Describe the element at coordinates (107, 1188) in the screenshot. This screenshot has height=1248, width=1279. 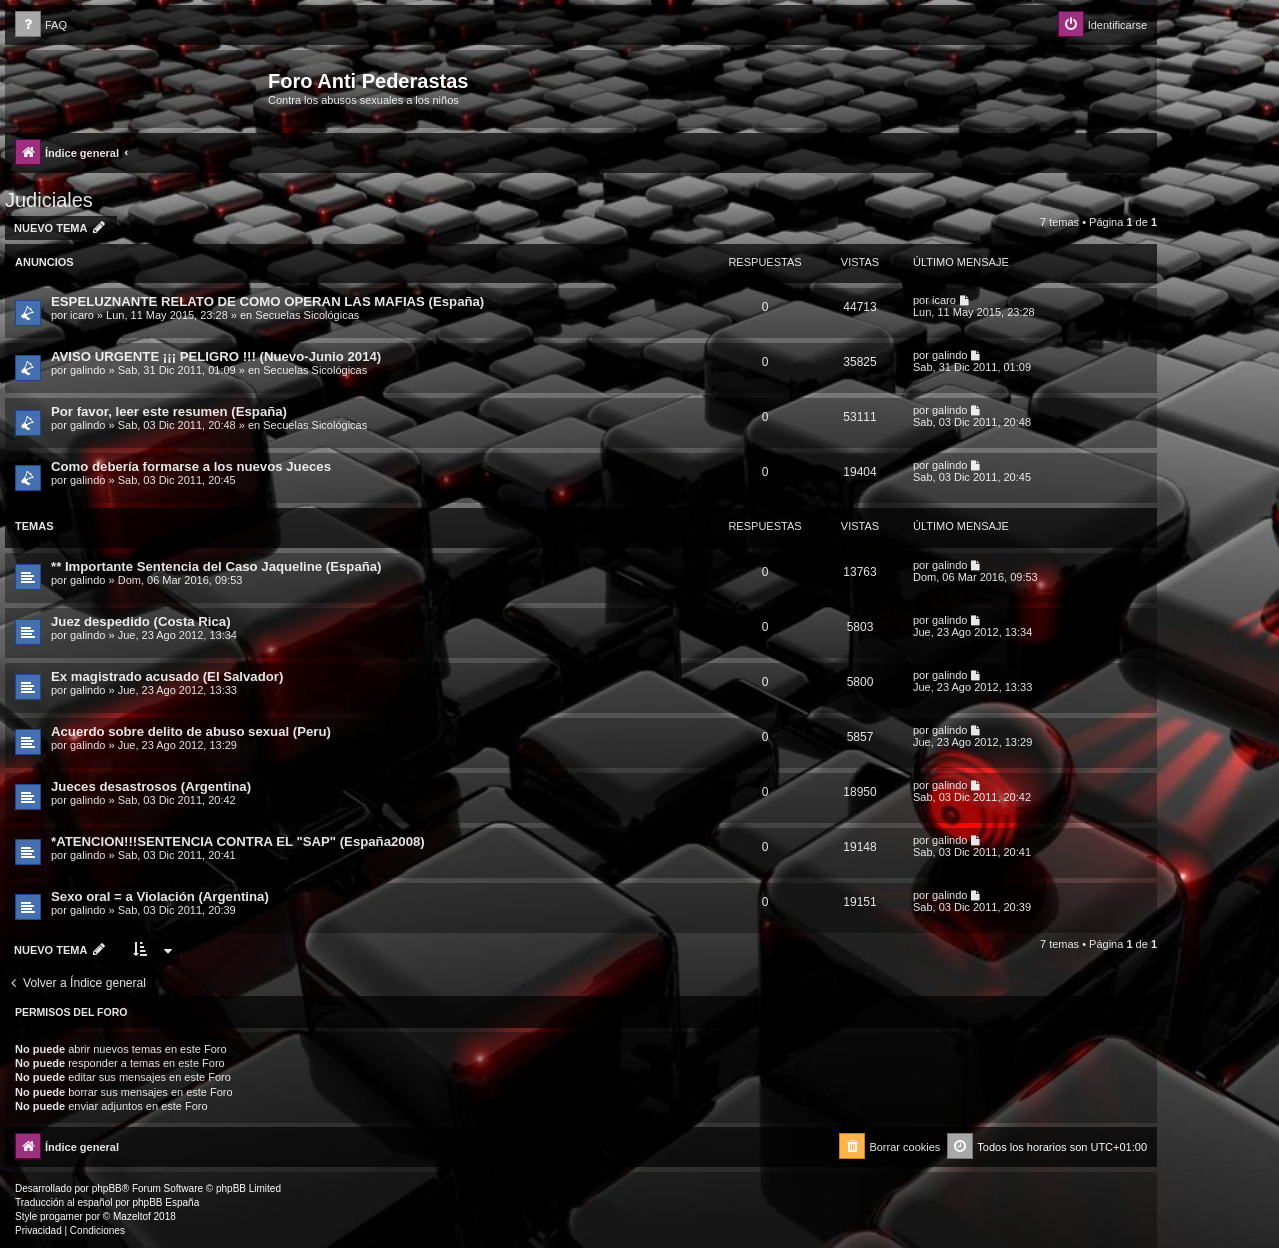
I see `phpBB` at that location.